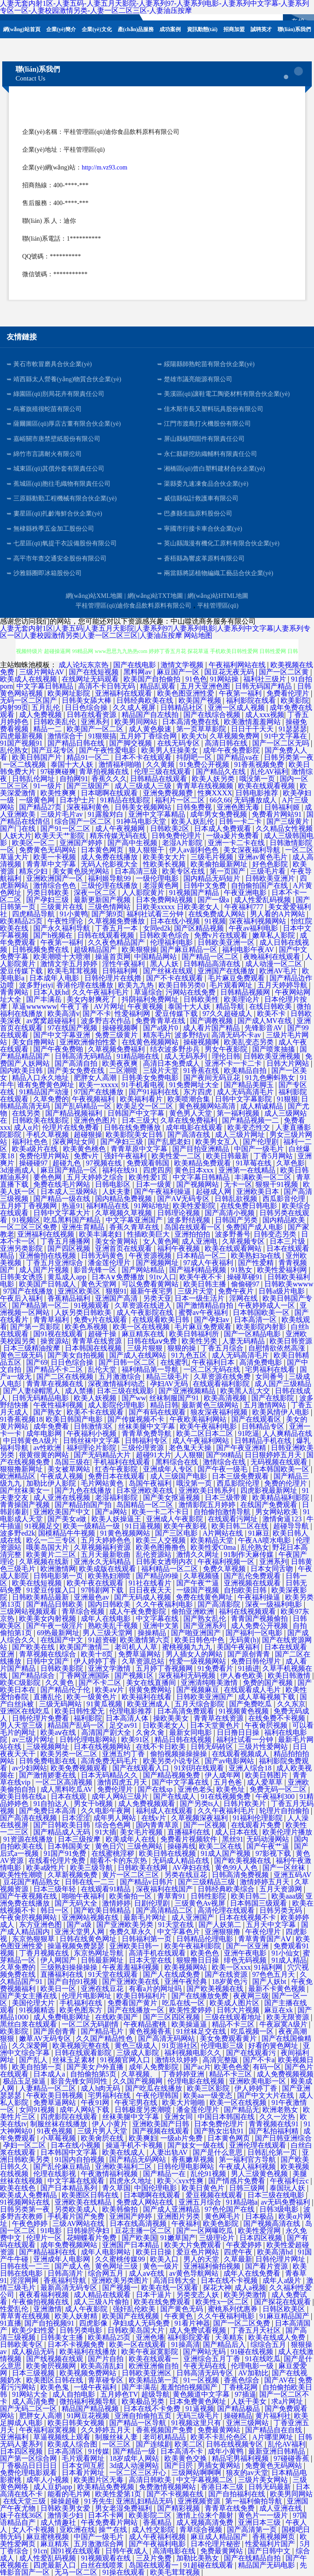  What do you see at coordinates (272, 1056) in the screenshot?
I see `日韩欧美亚洲视频` at bounding box center [272, 1056].